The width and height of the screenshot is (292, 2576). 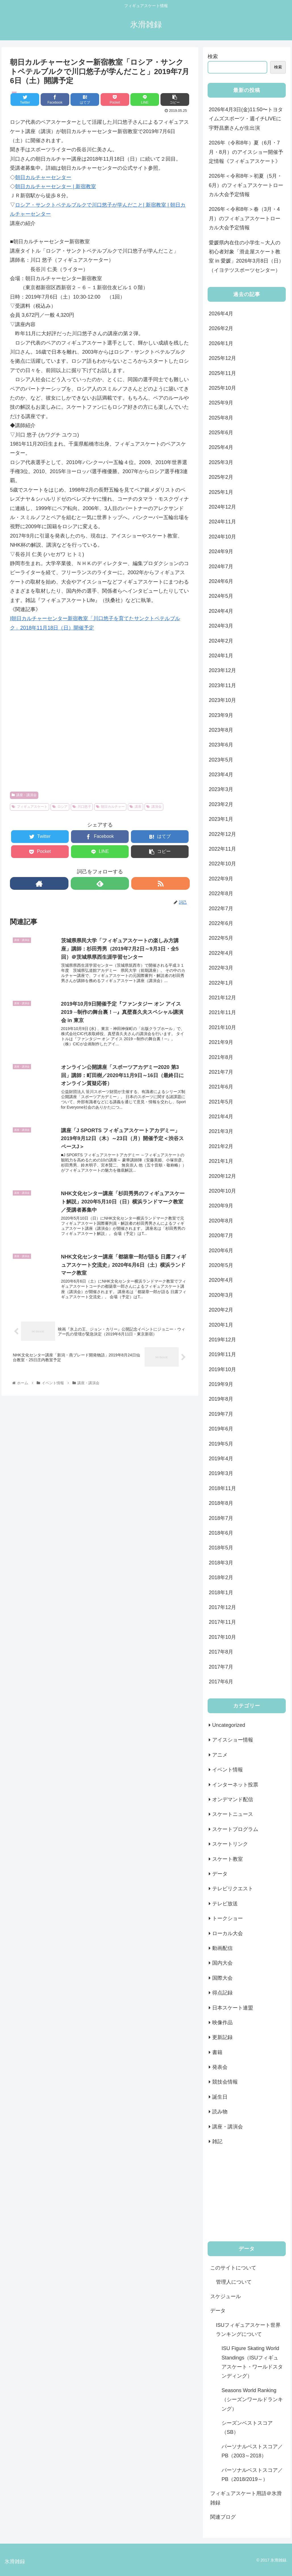 I want to click on 誕生日, so click(x=220, y=2097).